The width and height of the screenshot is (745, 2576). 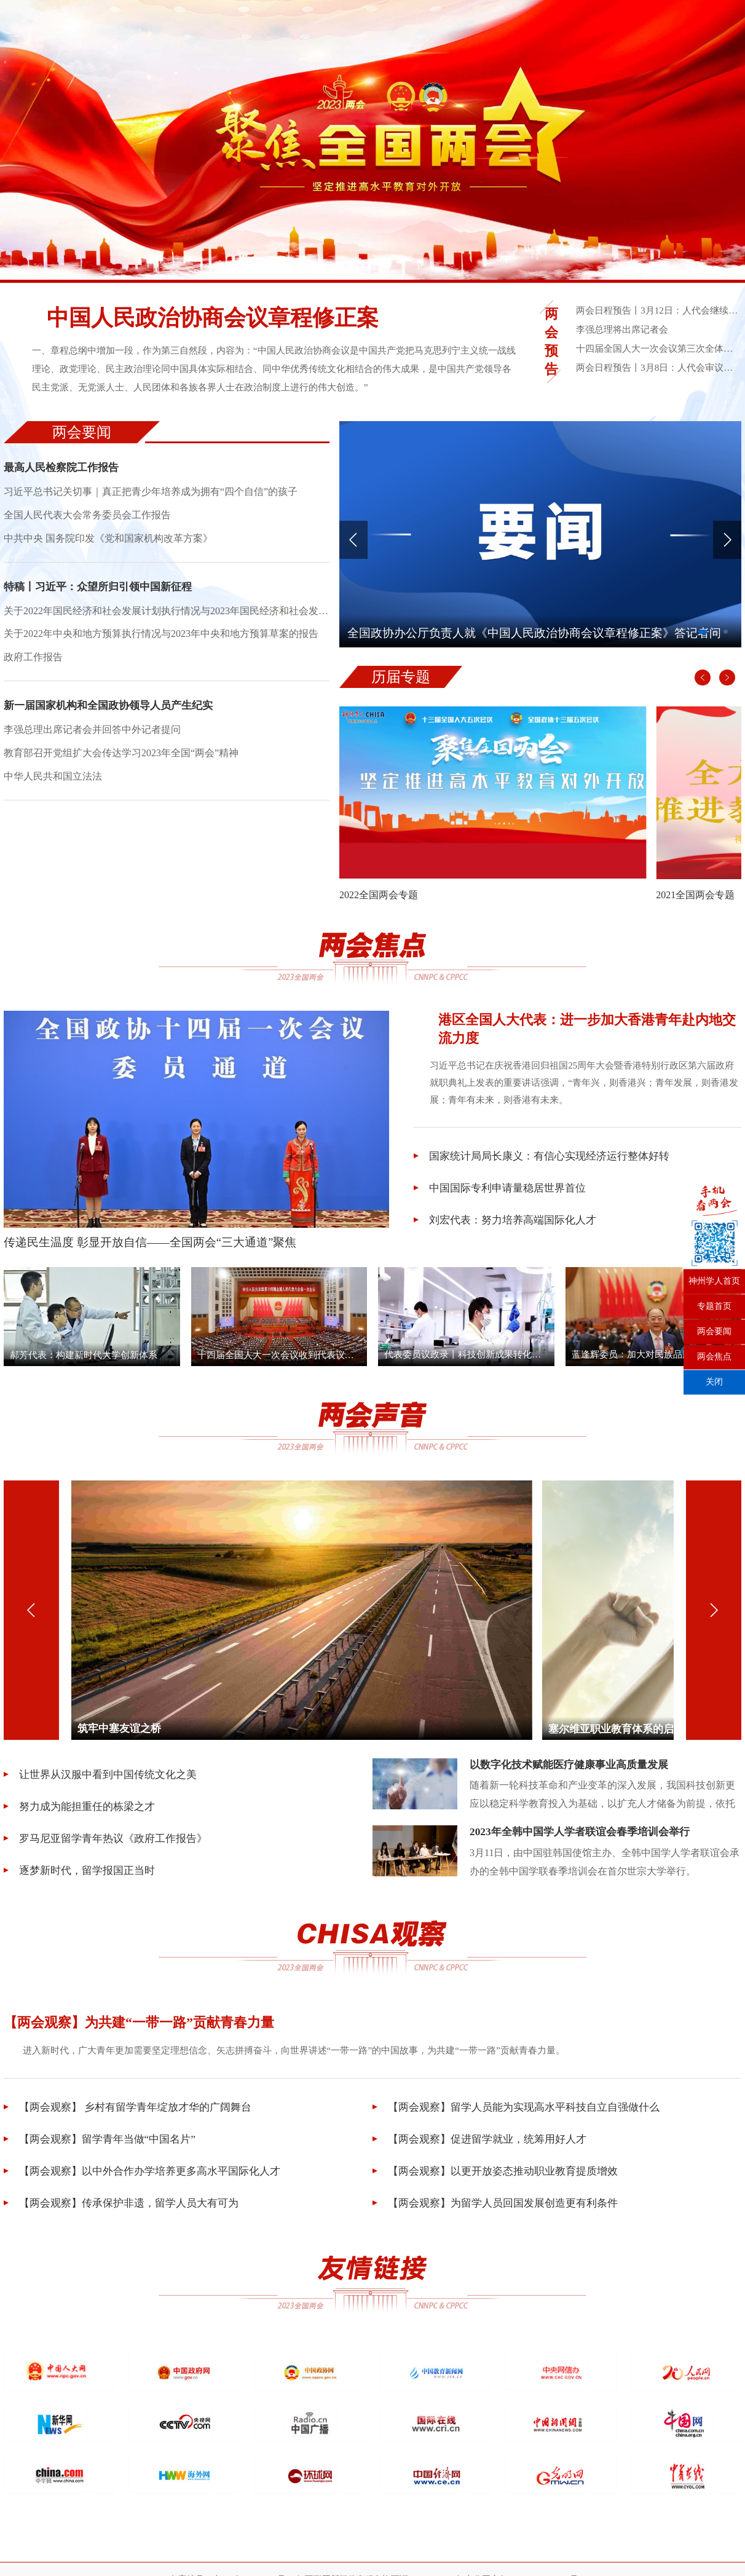 I want to click on 关于2022年国民经济和社会发展计划执行情况与2023年国民经济和社会发展计划草案的报告, so click(x=166, y=620).